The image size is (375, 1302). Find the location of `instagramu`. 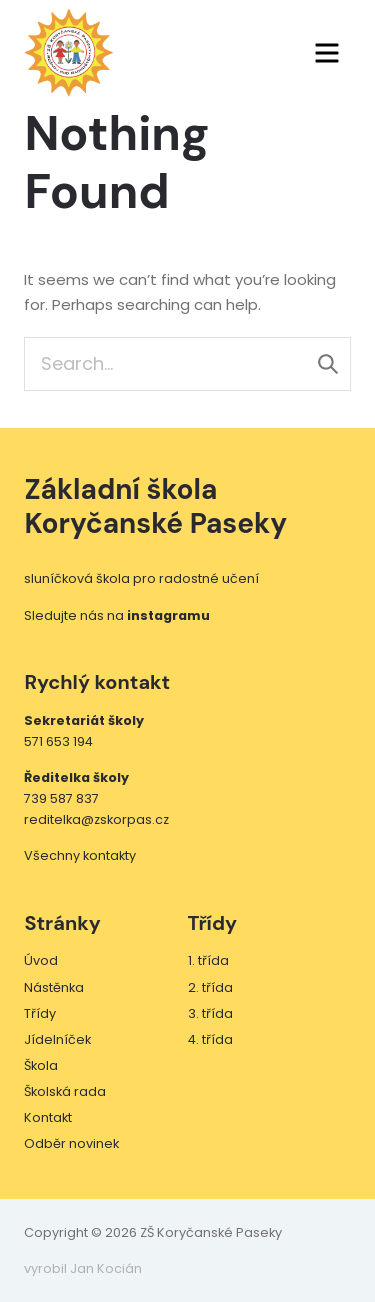

instagramu is located at coordinates (168, 615).